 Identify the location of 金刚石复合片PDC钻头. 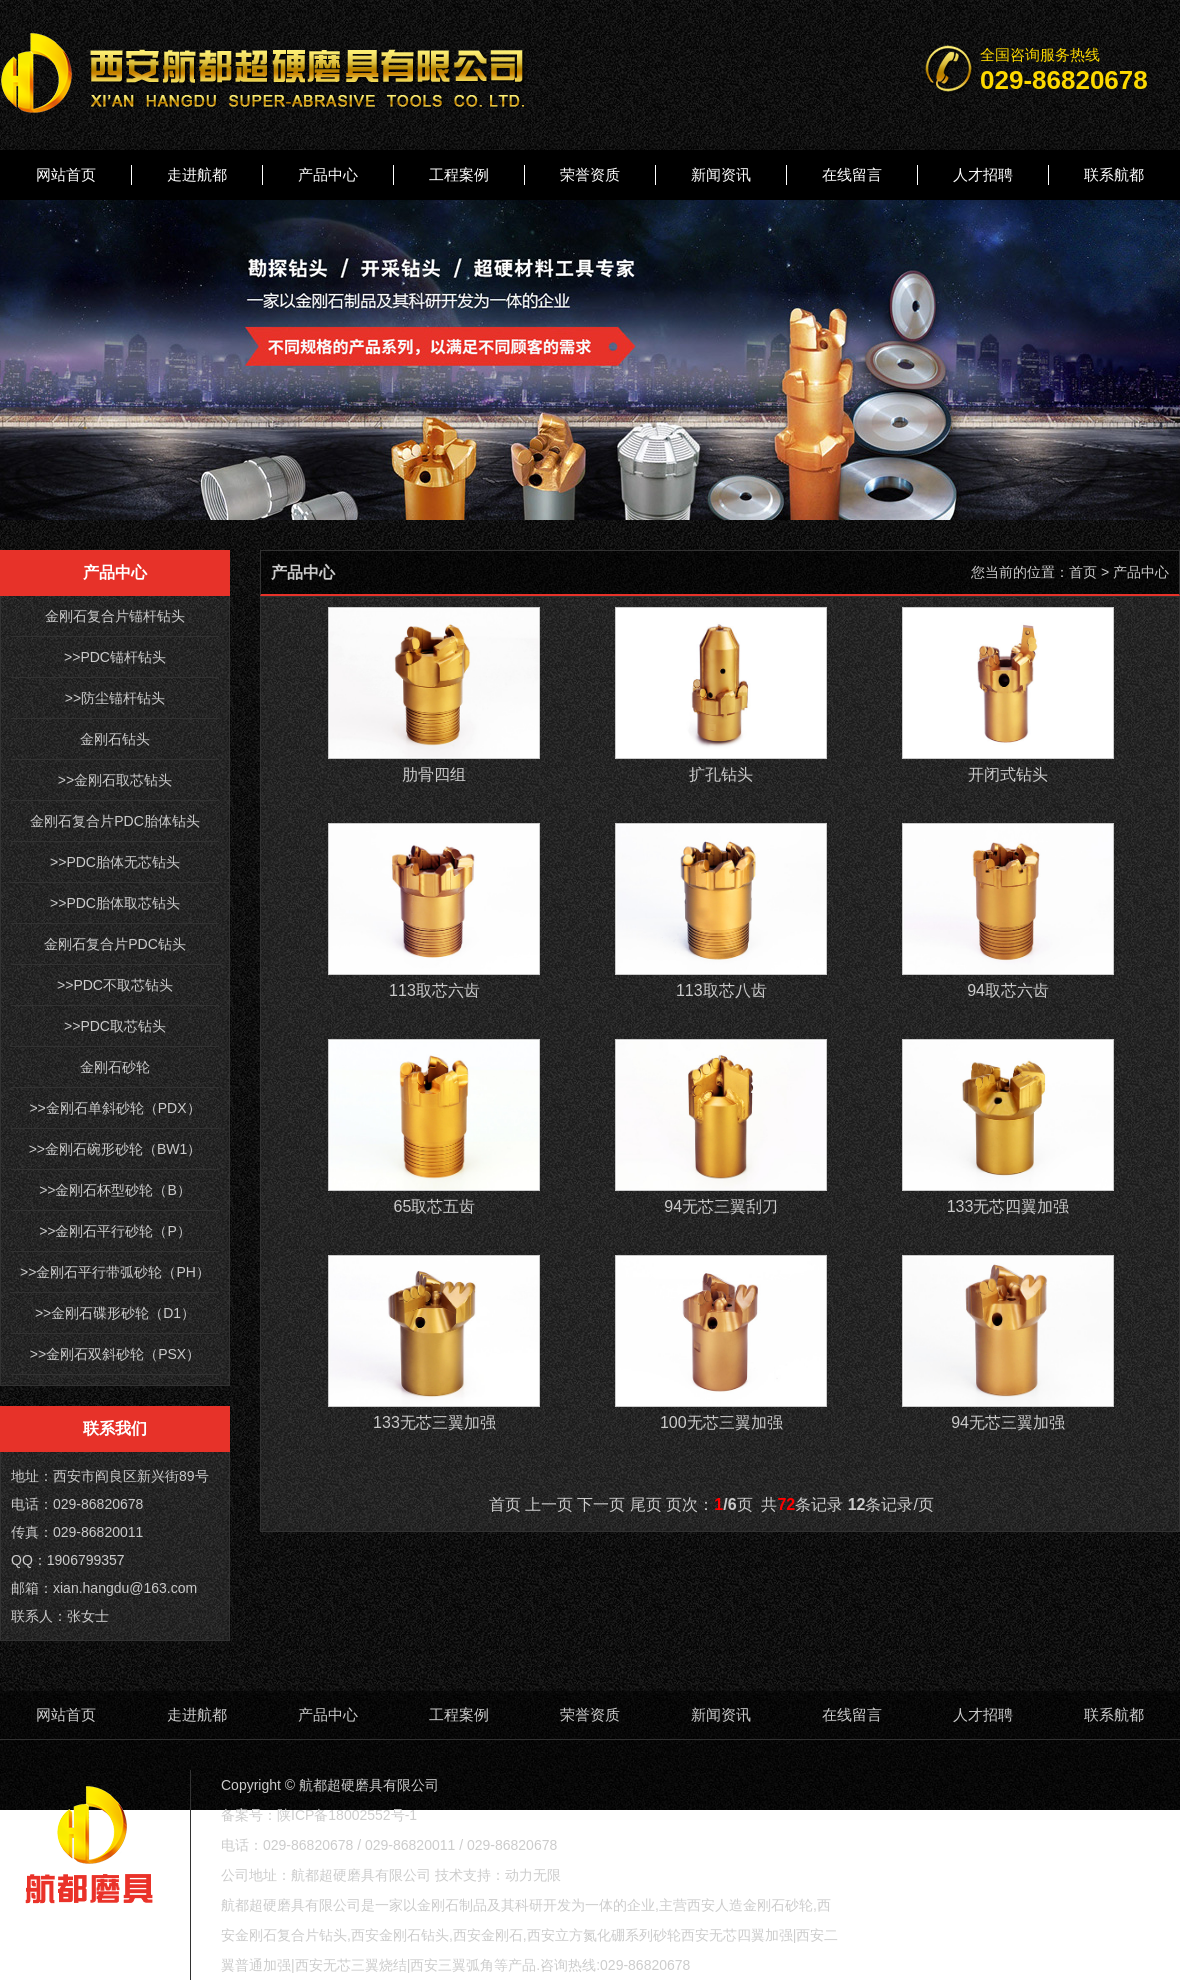
(115, 944).